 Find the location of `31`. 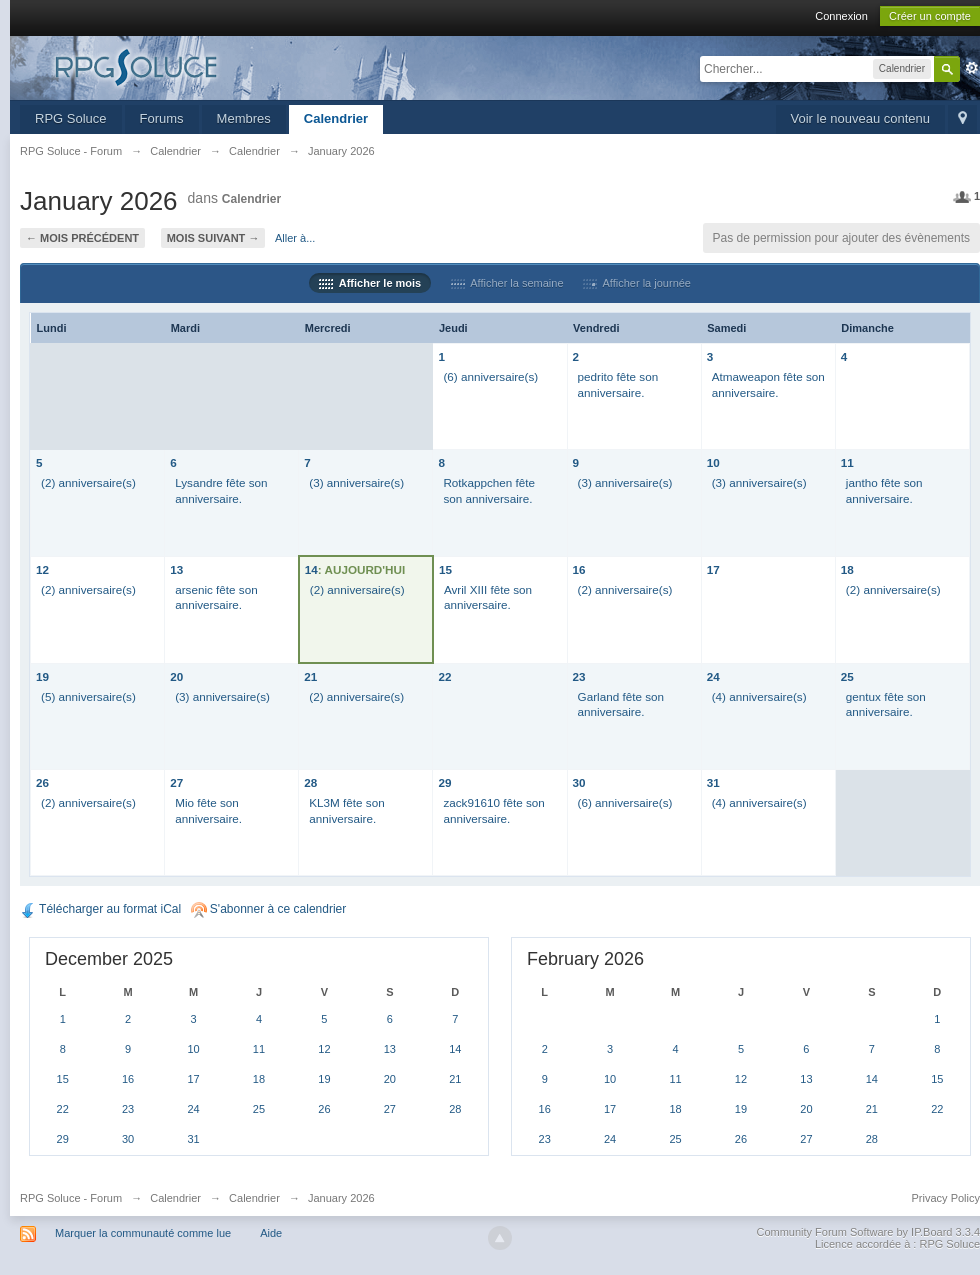

31 is located at coordinates (713, 782).